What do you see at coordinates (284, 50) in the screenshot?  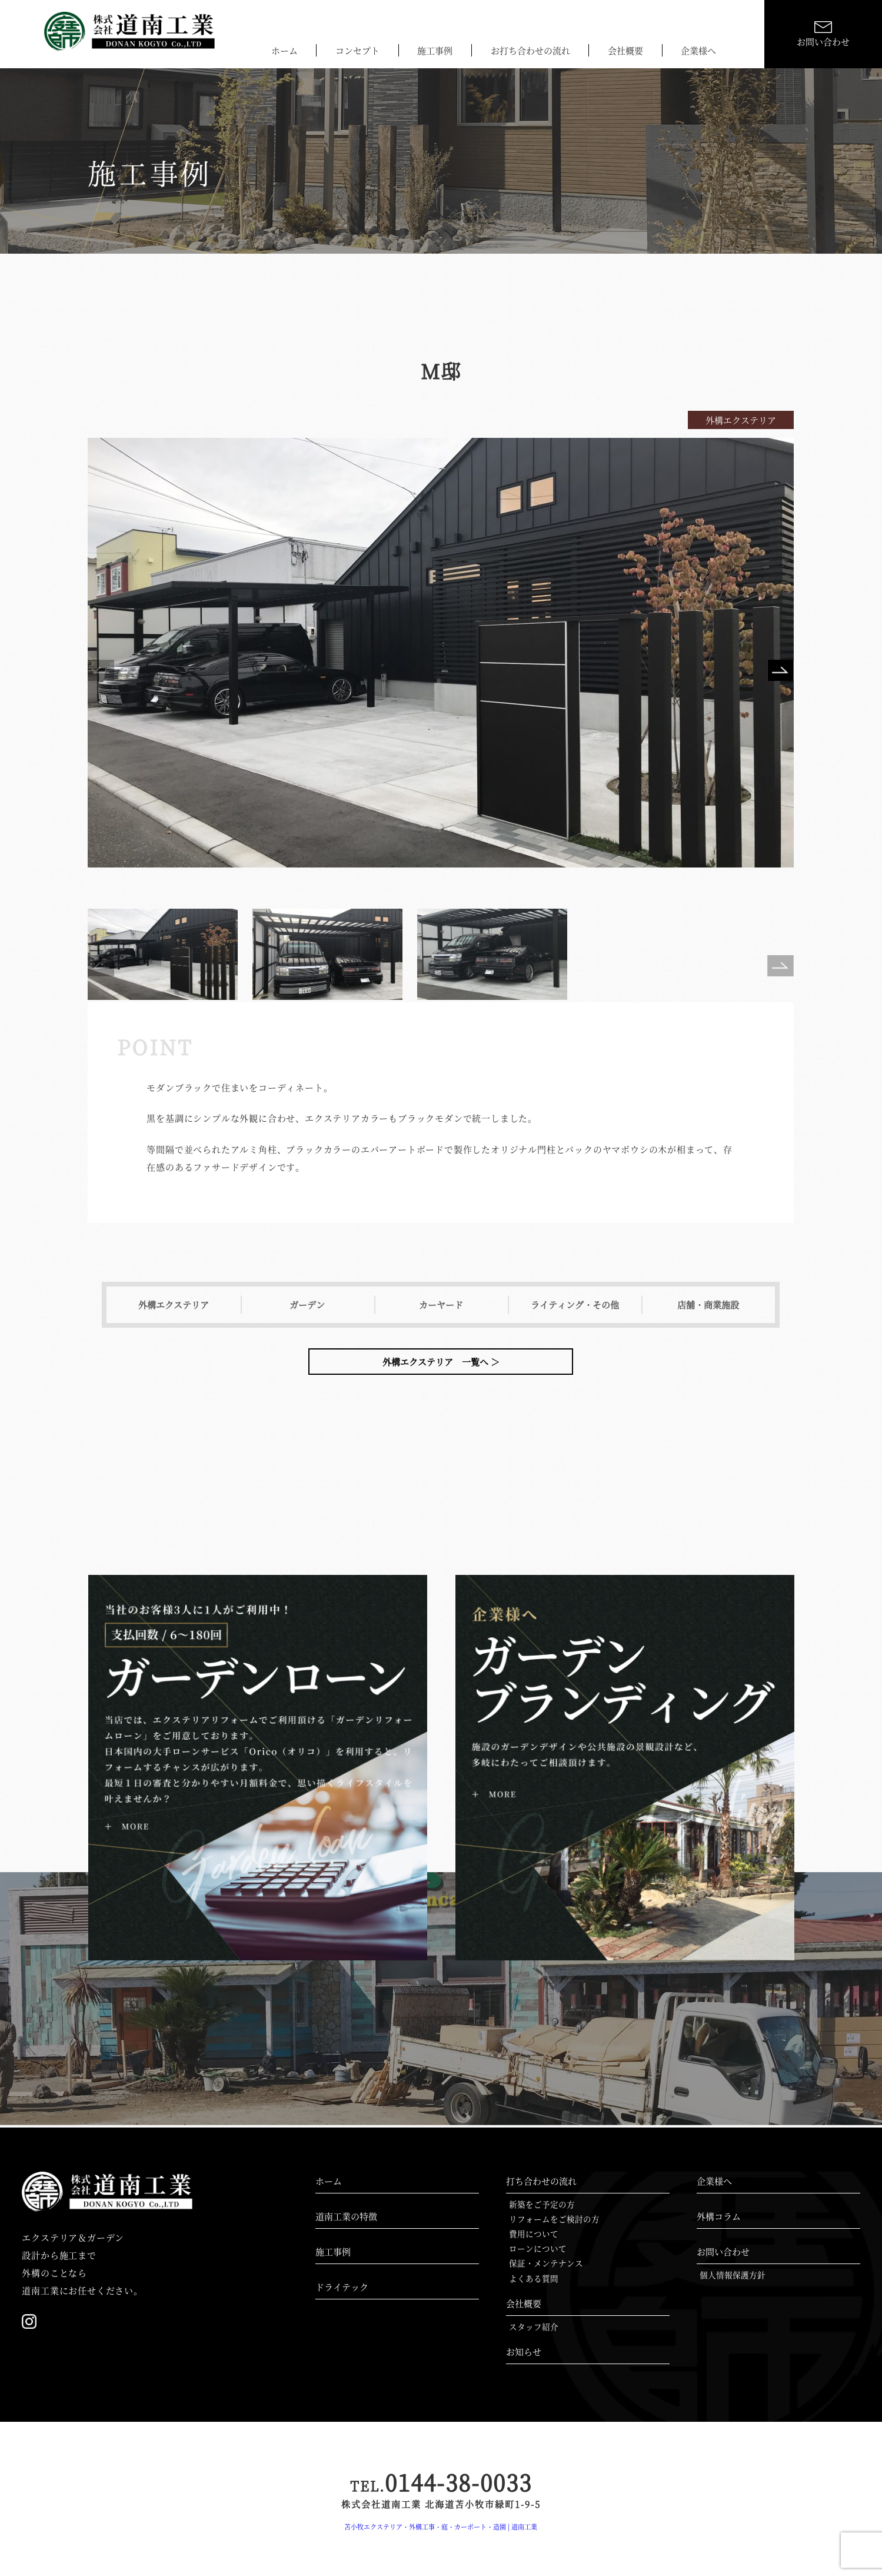 I see `ホーム` at bounding box center [284, 50].